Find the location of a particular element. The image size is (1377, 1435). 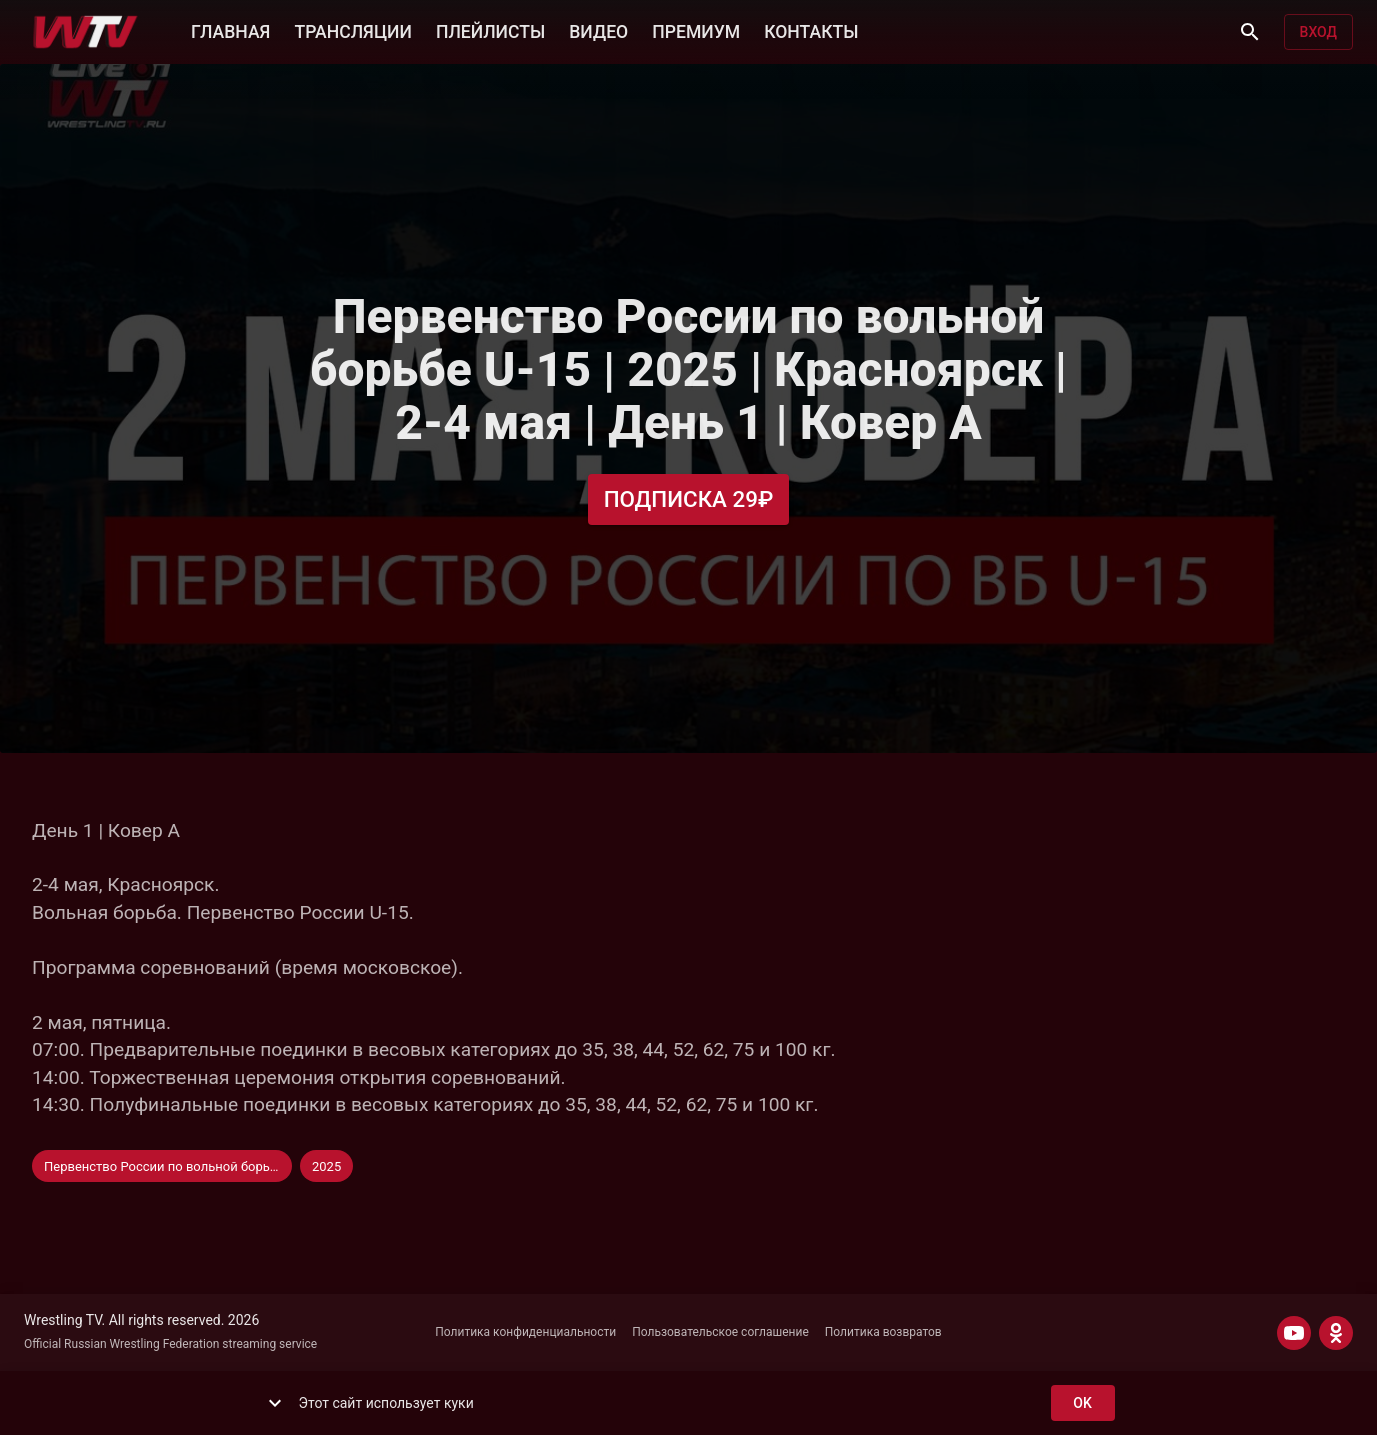

ok is located at coordinates (1083, 1403).